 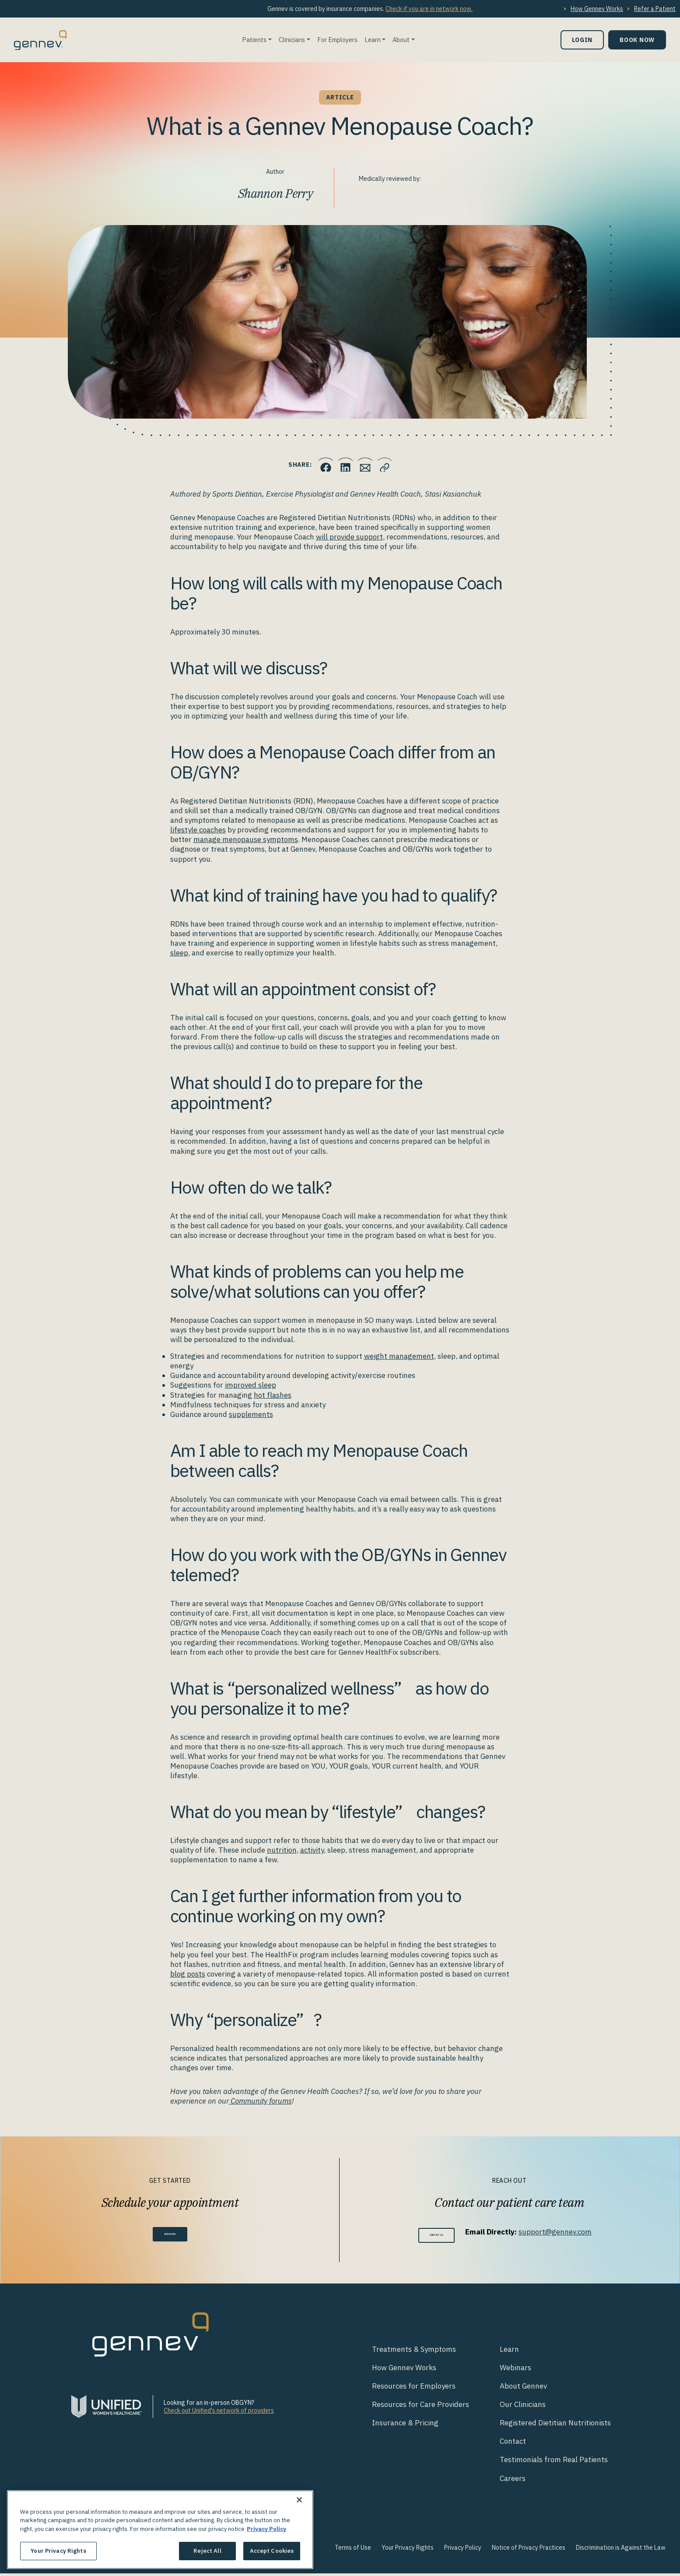 I want to click on Refer a Patient, so click(x=655, y=9).